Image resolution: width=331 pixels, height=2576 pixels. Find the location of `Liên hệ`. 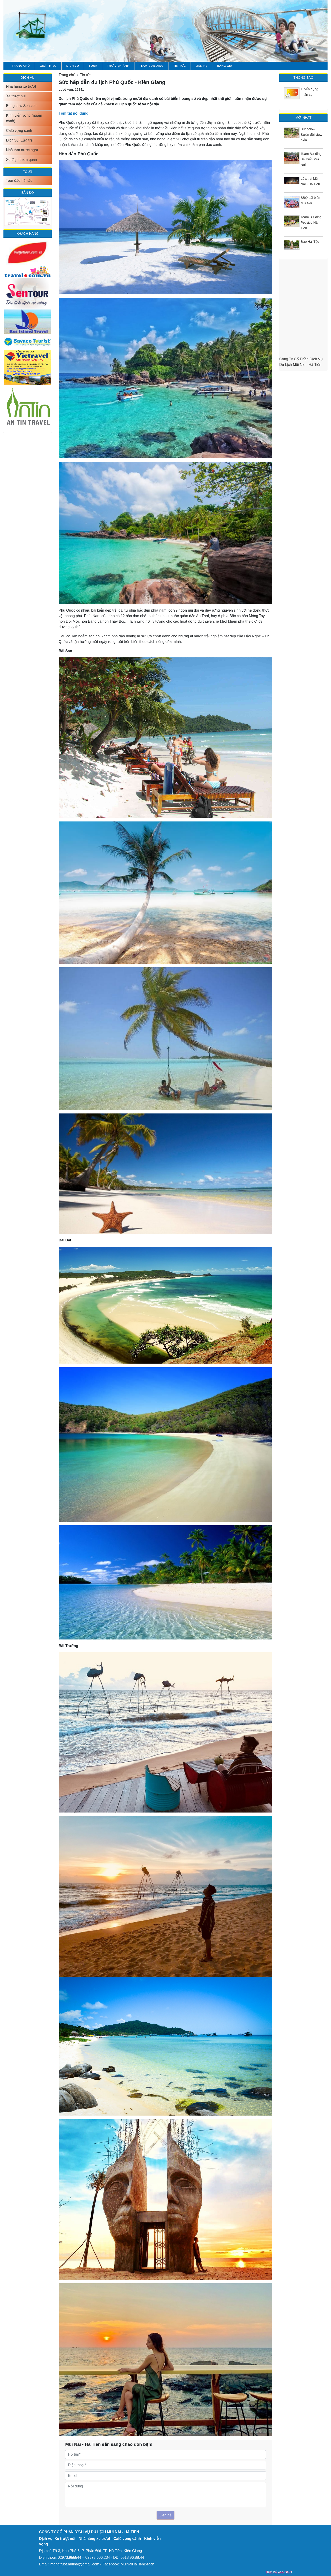

Liên hệ is located at coordinates (202, 66).